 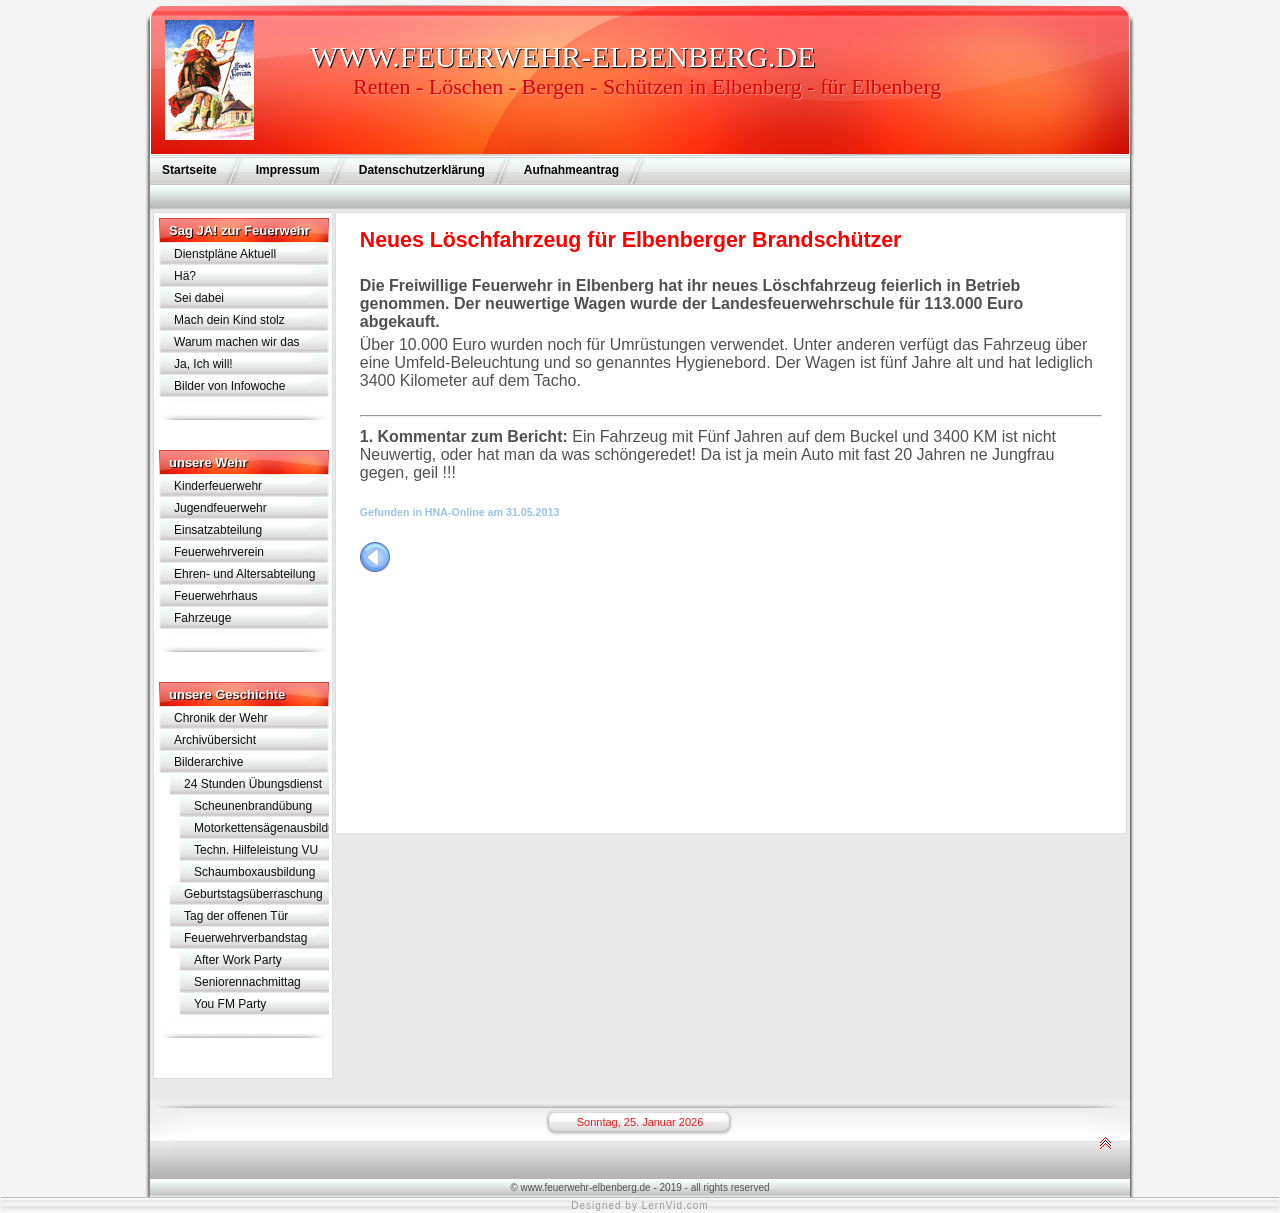 I want to click on Feuerwehrhaus, so click(x=215, y=596).